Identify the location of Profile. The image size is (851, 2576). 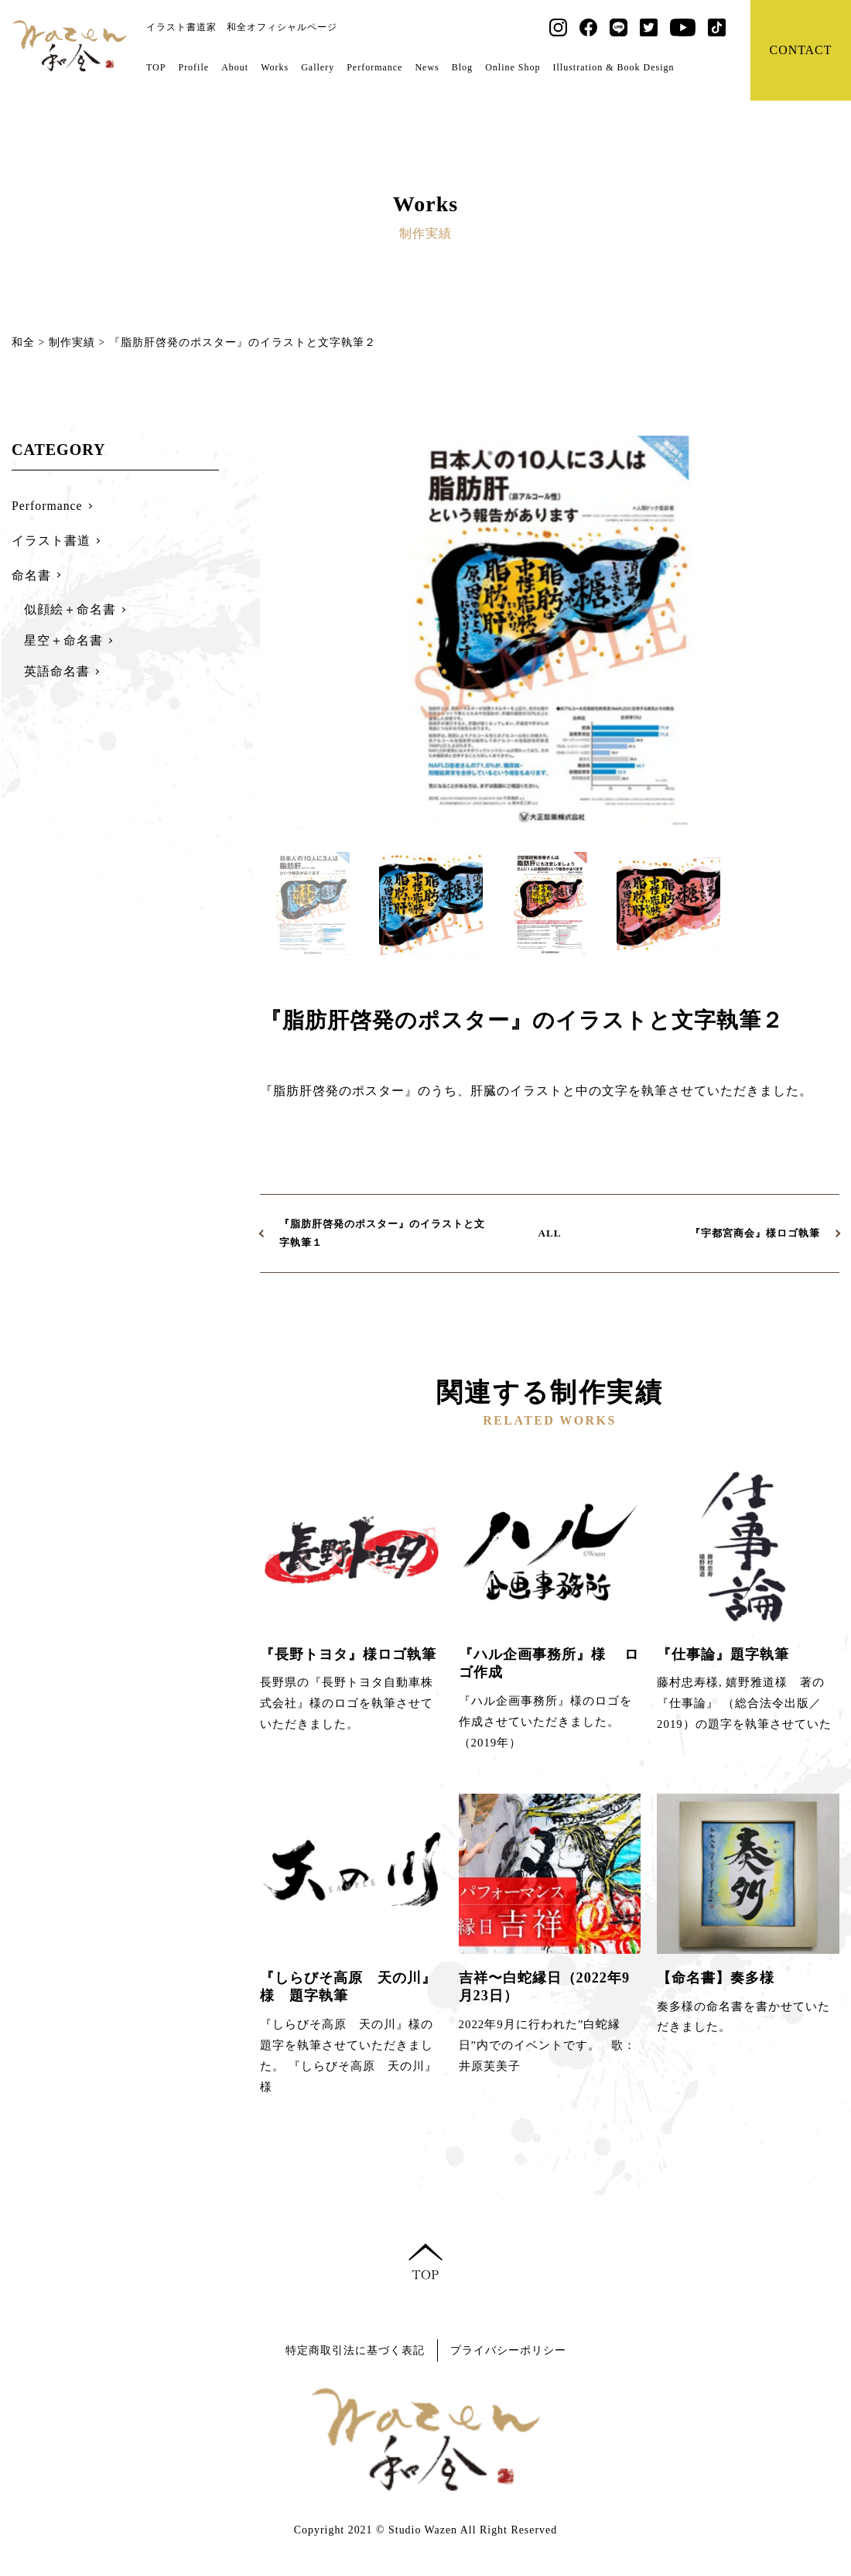
(193, 67).